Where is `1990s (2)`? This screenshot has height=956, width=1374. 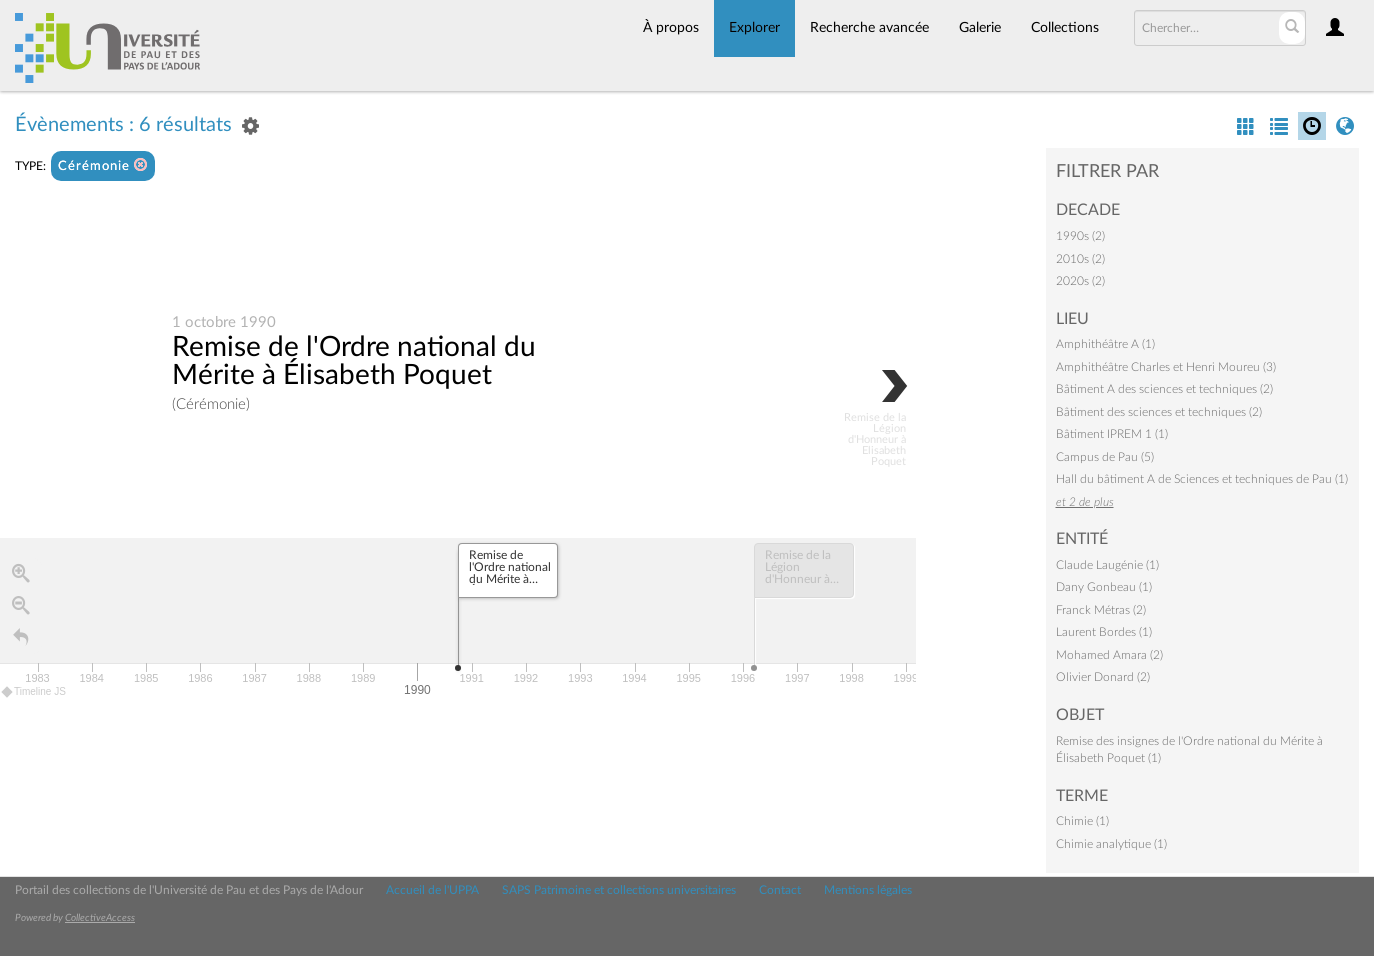 1990s (2) is located at coordinates (1080, 236).